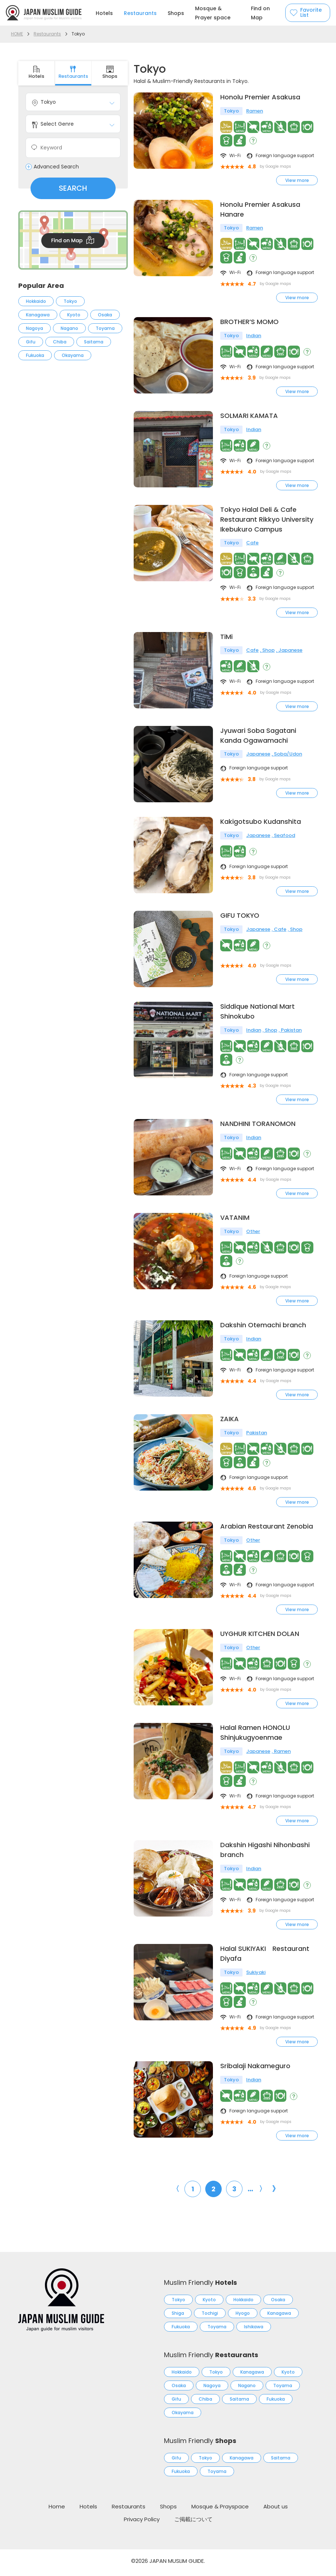 This screenshot has height=2576, width=336. Describe the element at coordinates (275, 2510) in the screenshot. I see `About us` at that location.